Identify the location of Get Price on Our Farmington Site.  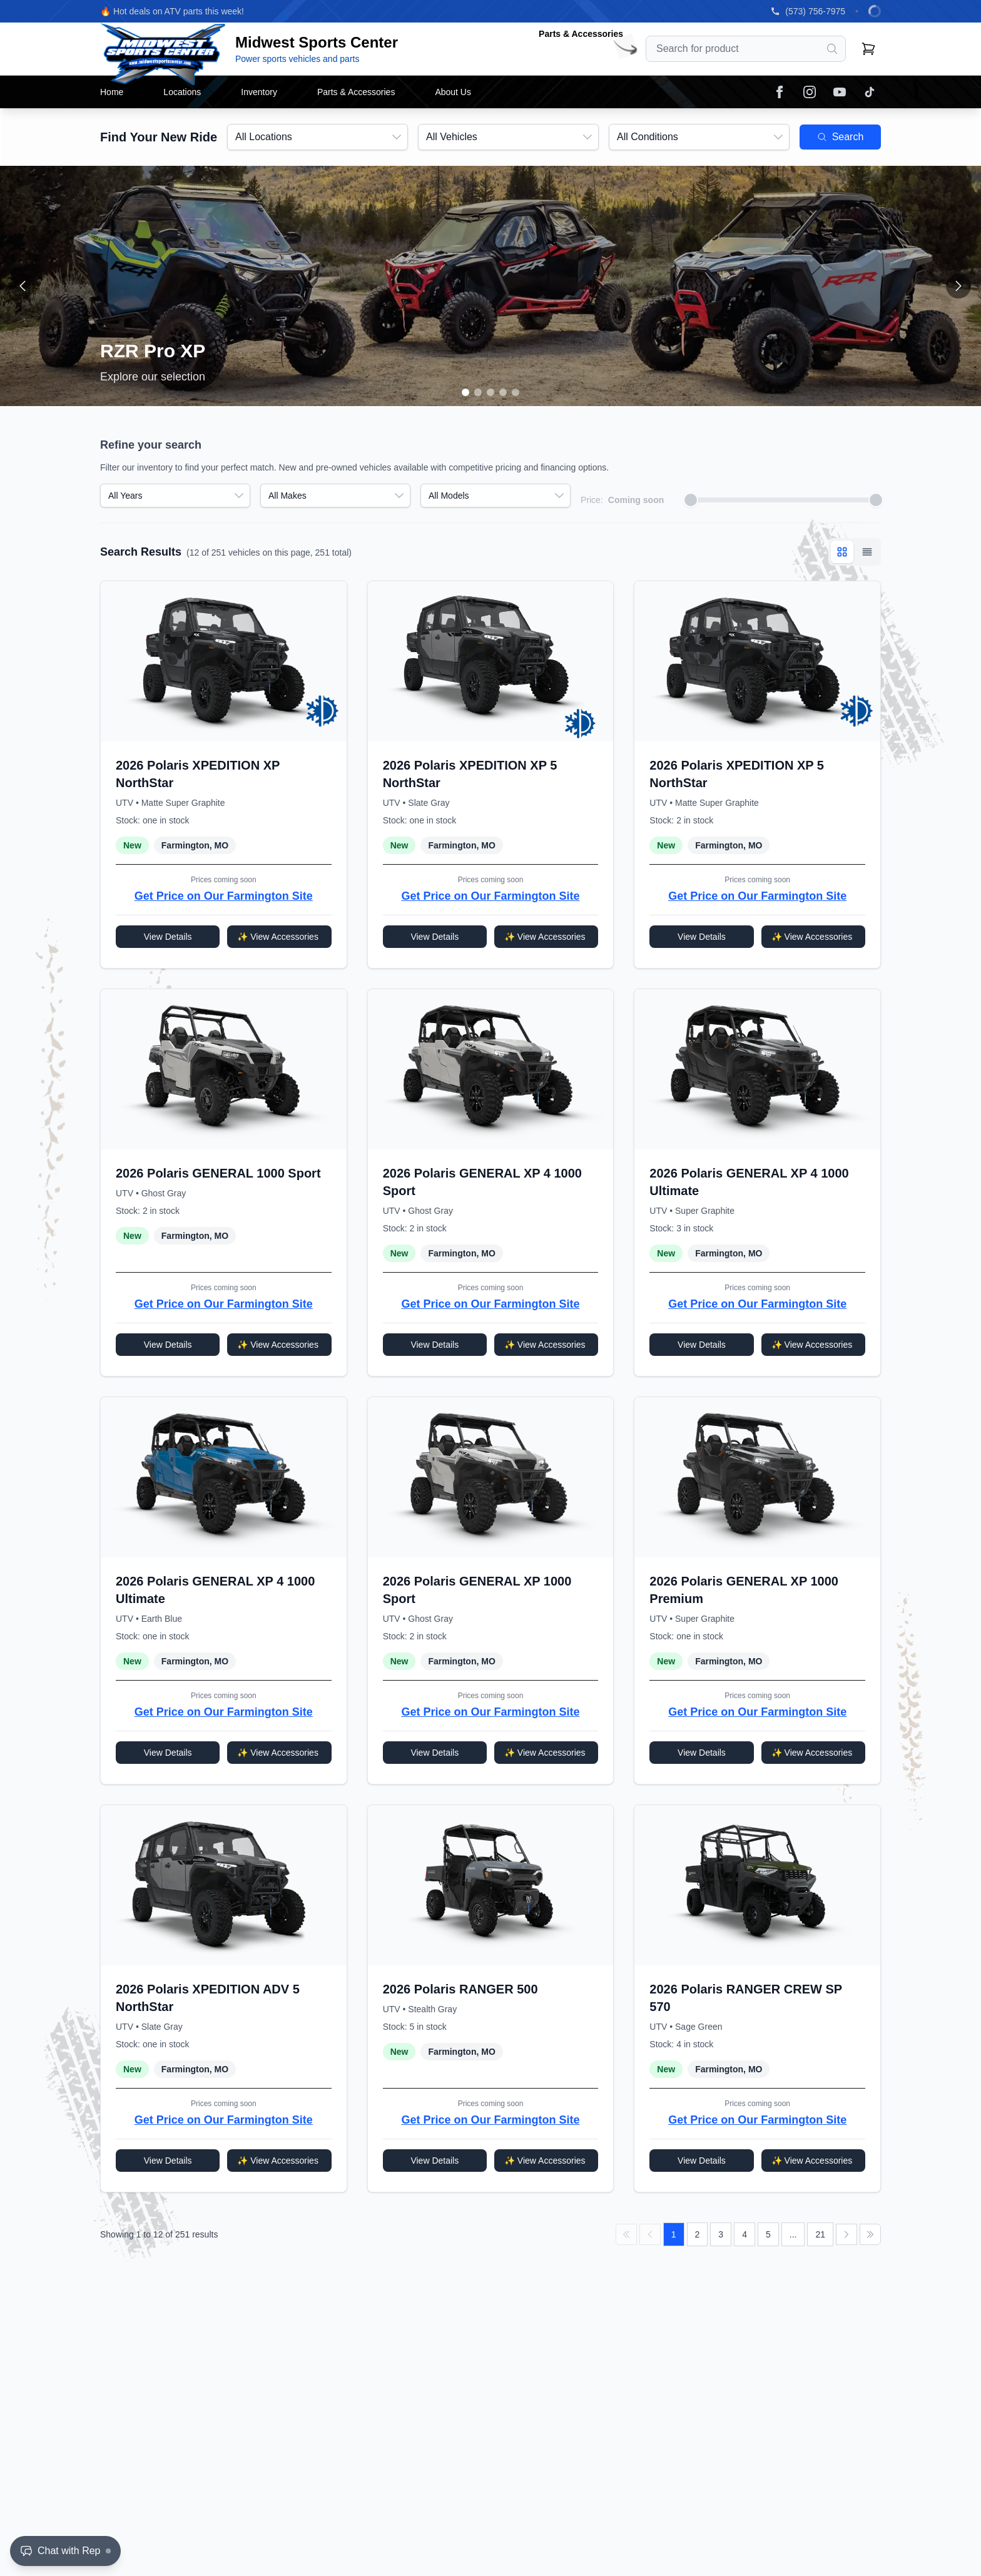
(224, 896).